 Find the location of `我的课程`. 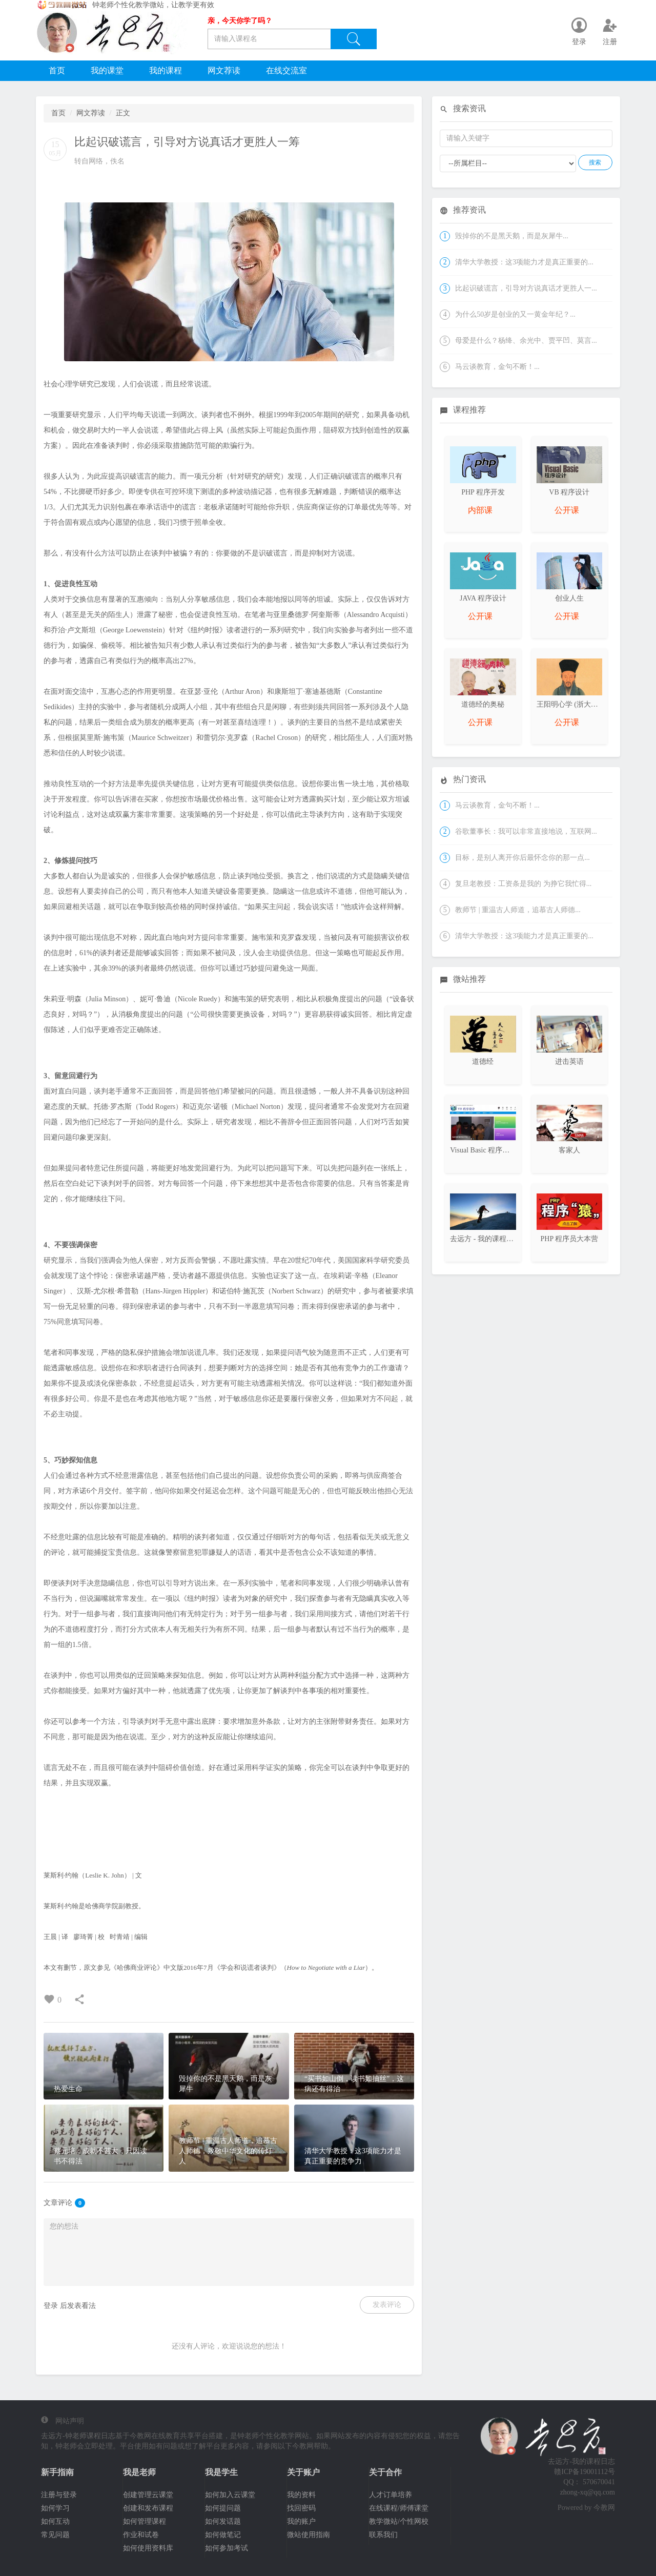

我的课程 is located at coordinates (165, 70).